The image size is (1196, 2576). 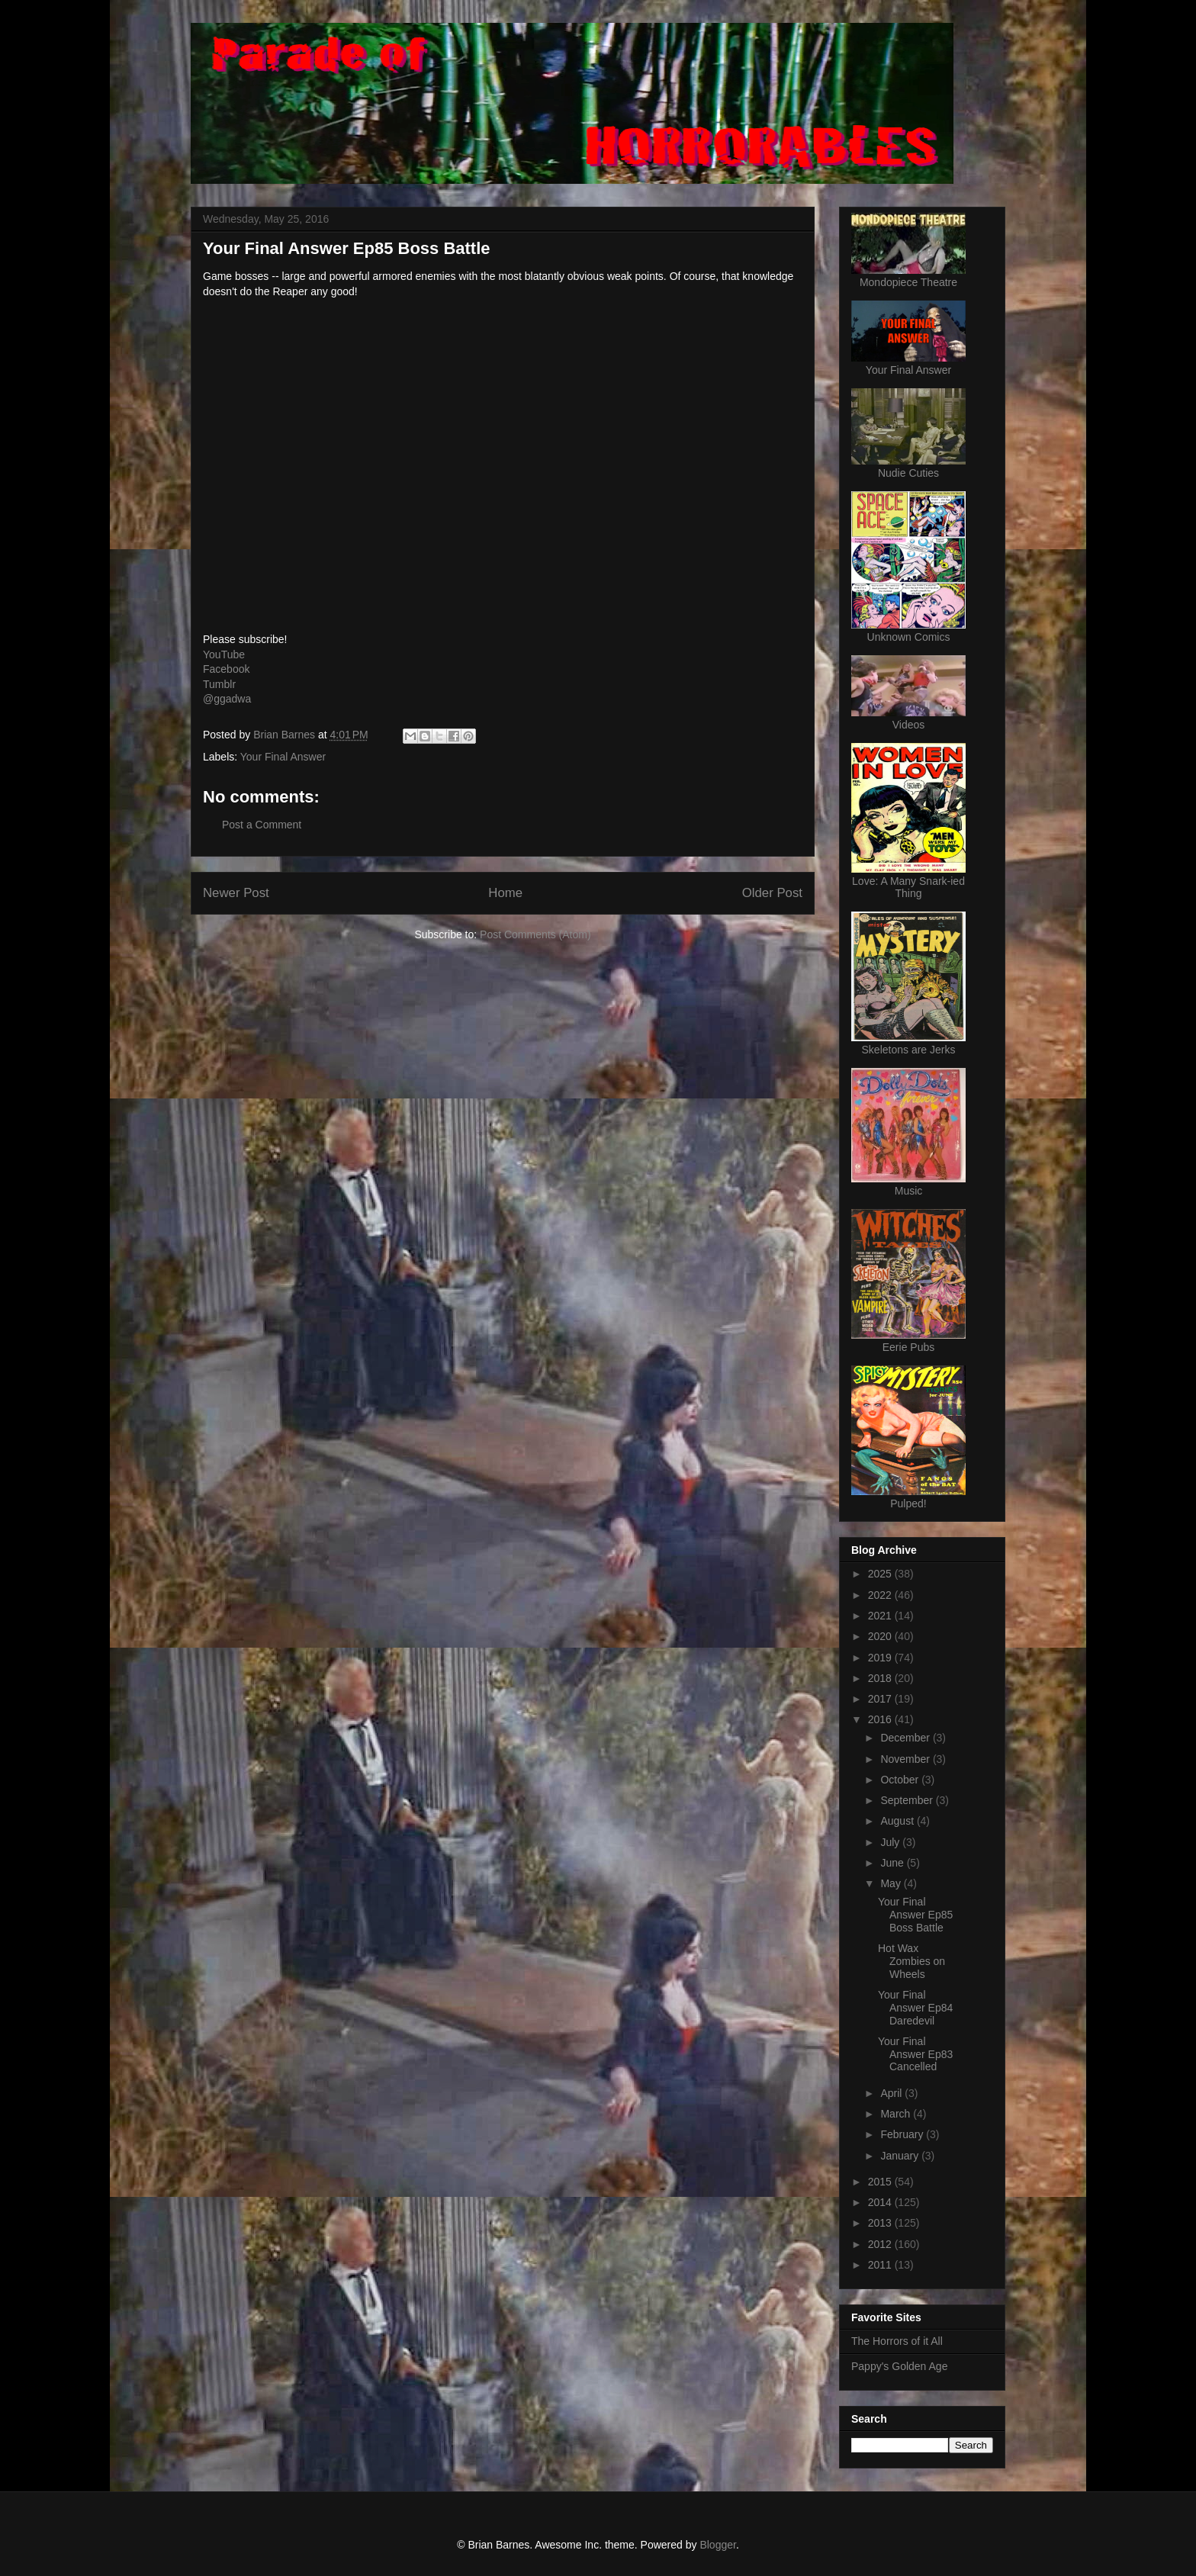 What do you see at coordinates (283, 757) in the screenshot?
I see `Your Final Answer` at bounding box center [283, 757].